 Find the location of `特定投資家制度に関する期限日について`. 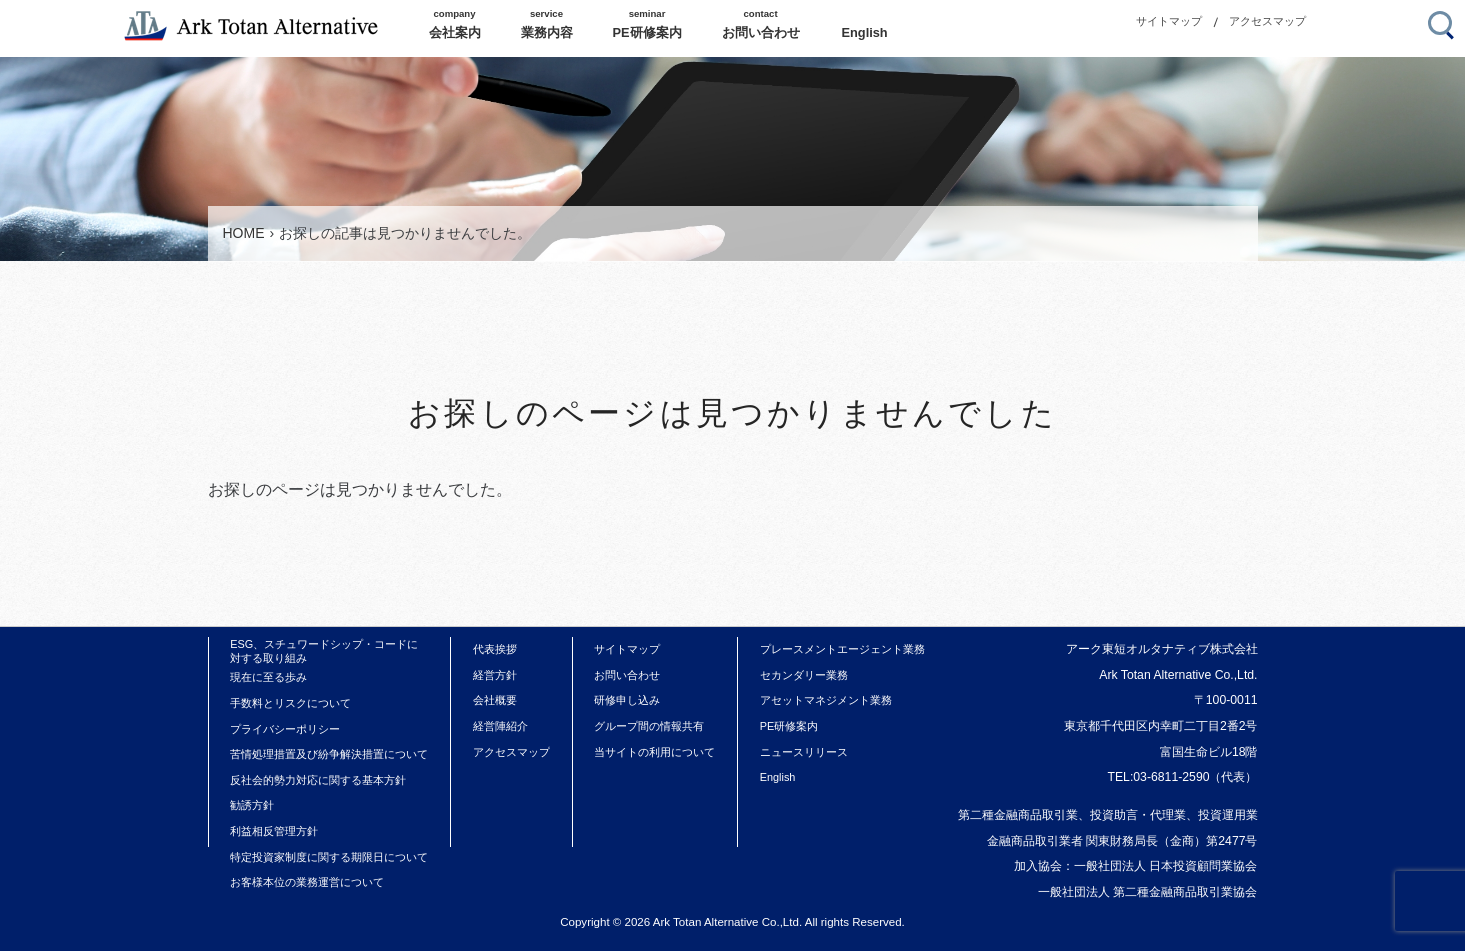

特定投資家制度に関する期限日について is located at coordinates (329, 857).